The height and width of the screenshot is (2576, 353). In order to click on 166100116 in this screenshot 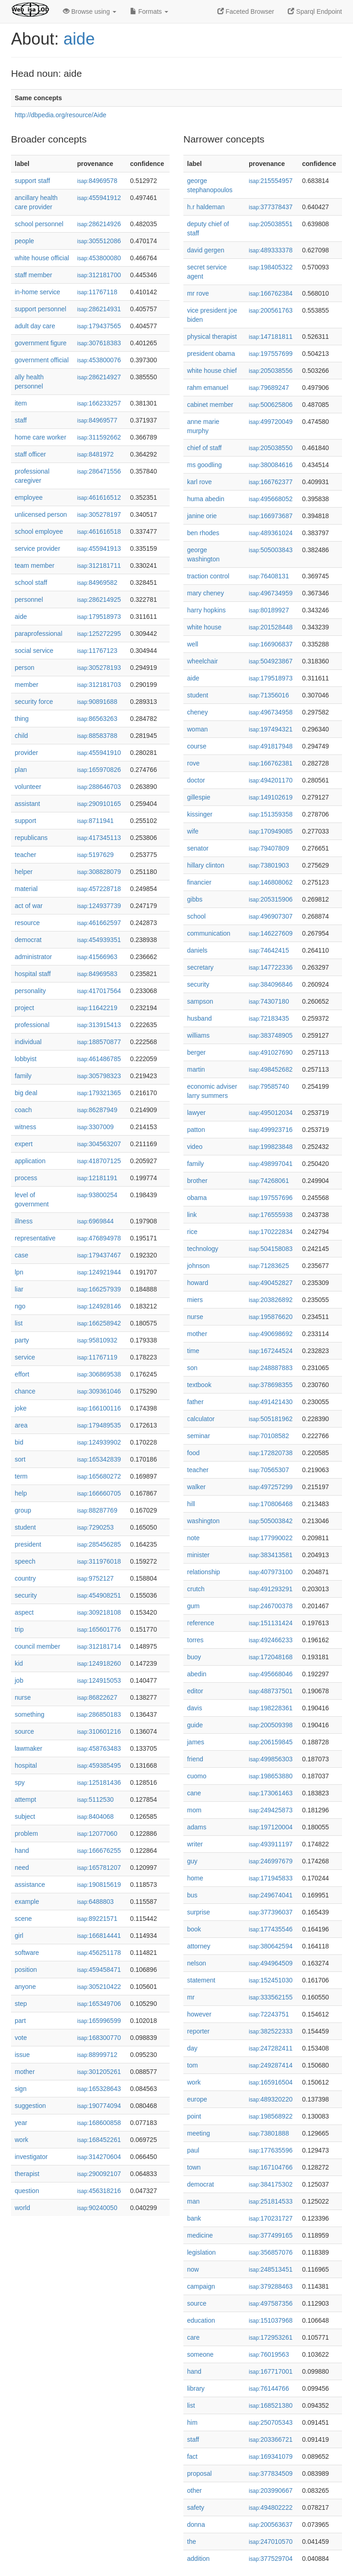, I will do `click(99, 1408)`.